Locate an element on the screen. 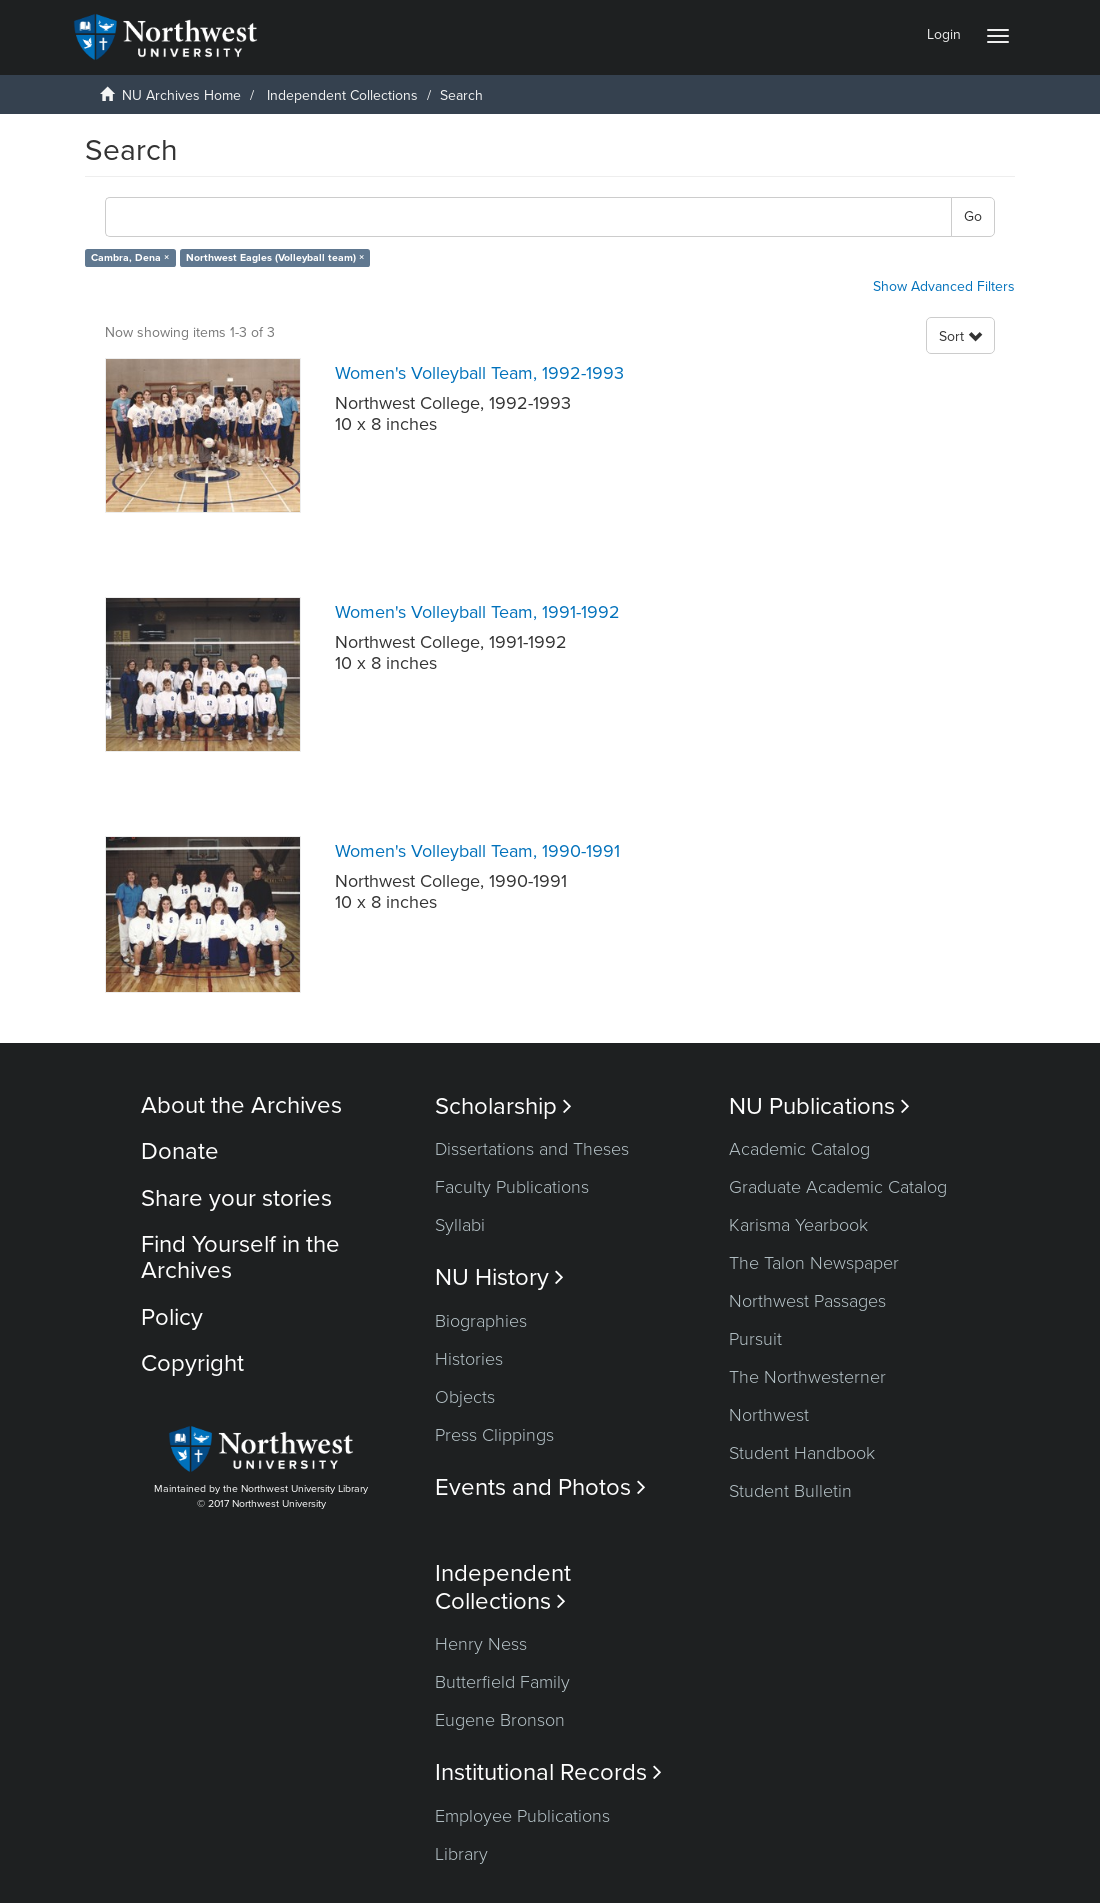 This screenshot has width=1100, height=1903. Histories is located at coordinates (469, 1359).